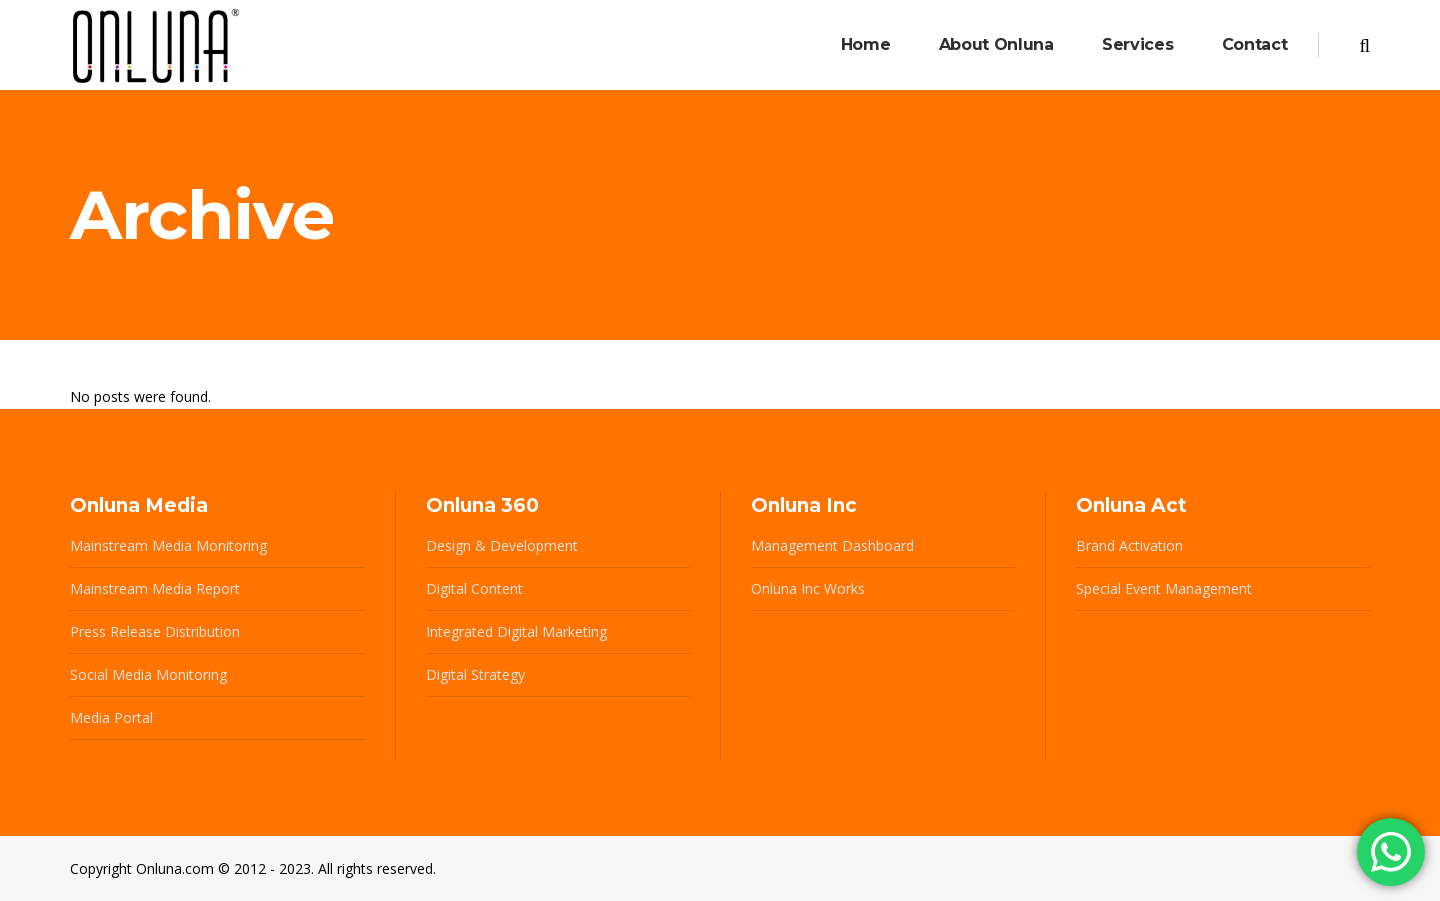 This screenshot has width=1440, height=901. What do you see at coordinates (832, 545) in the screenshot?
I see `Management Dashboard` at bounding box center [832, 545].